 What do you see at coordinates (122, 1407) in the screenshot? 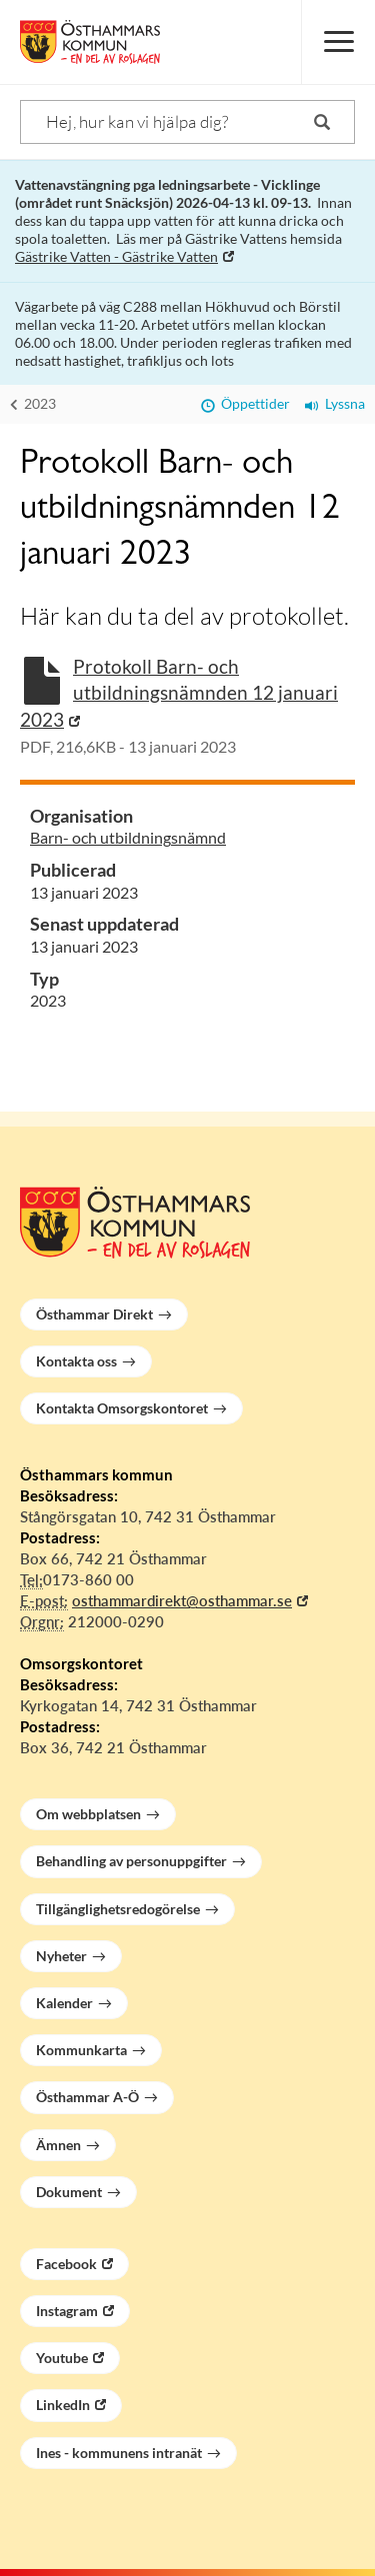
I see `Kontakta Omsorgskontoret` at bounding box center [122, 1407].